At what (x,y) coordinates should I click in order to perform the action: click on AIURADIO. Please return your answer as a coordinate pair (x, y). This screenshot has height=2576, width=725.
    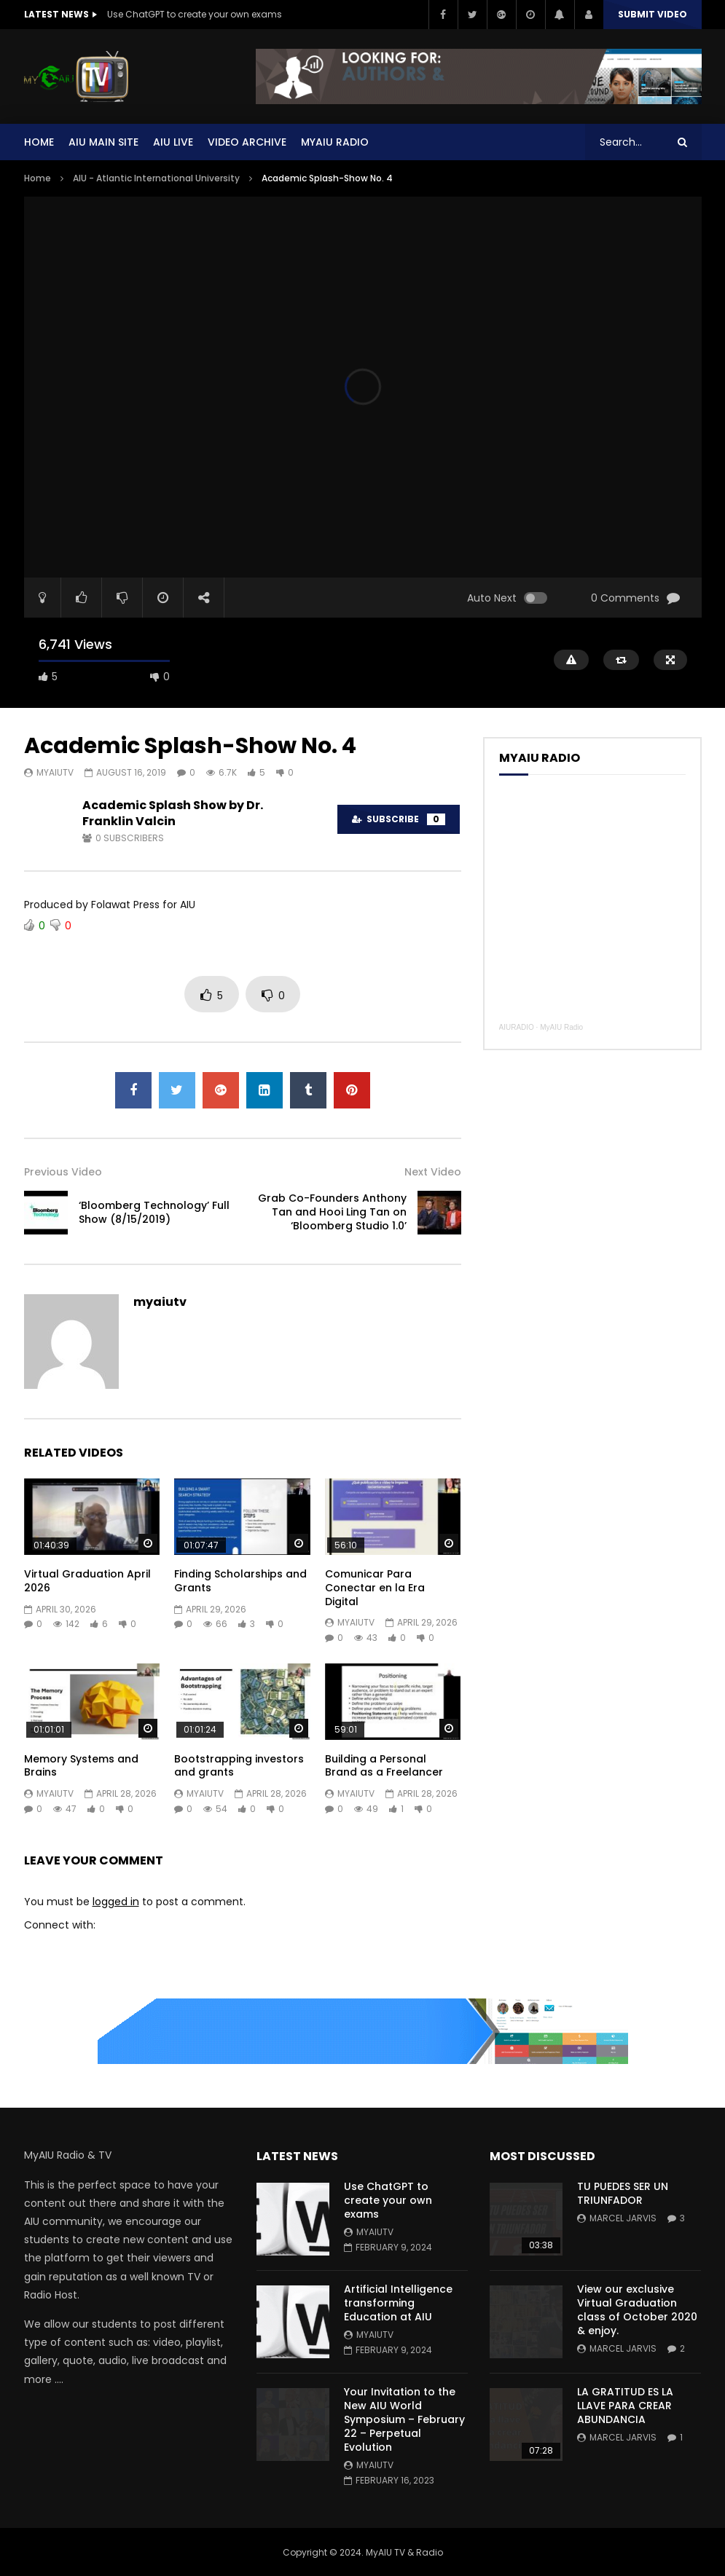
    Looking at the image, I should click on (516, 1027).